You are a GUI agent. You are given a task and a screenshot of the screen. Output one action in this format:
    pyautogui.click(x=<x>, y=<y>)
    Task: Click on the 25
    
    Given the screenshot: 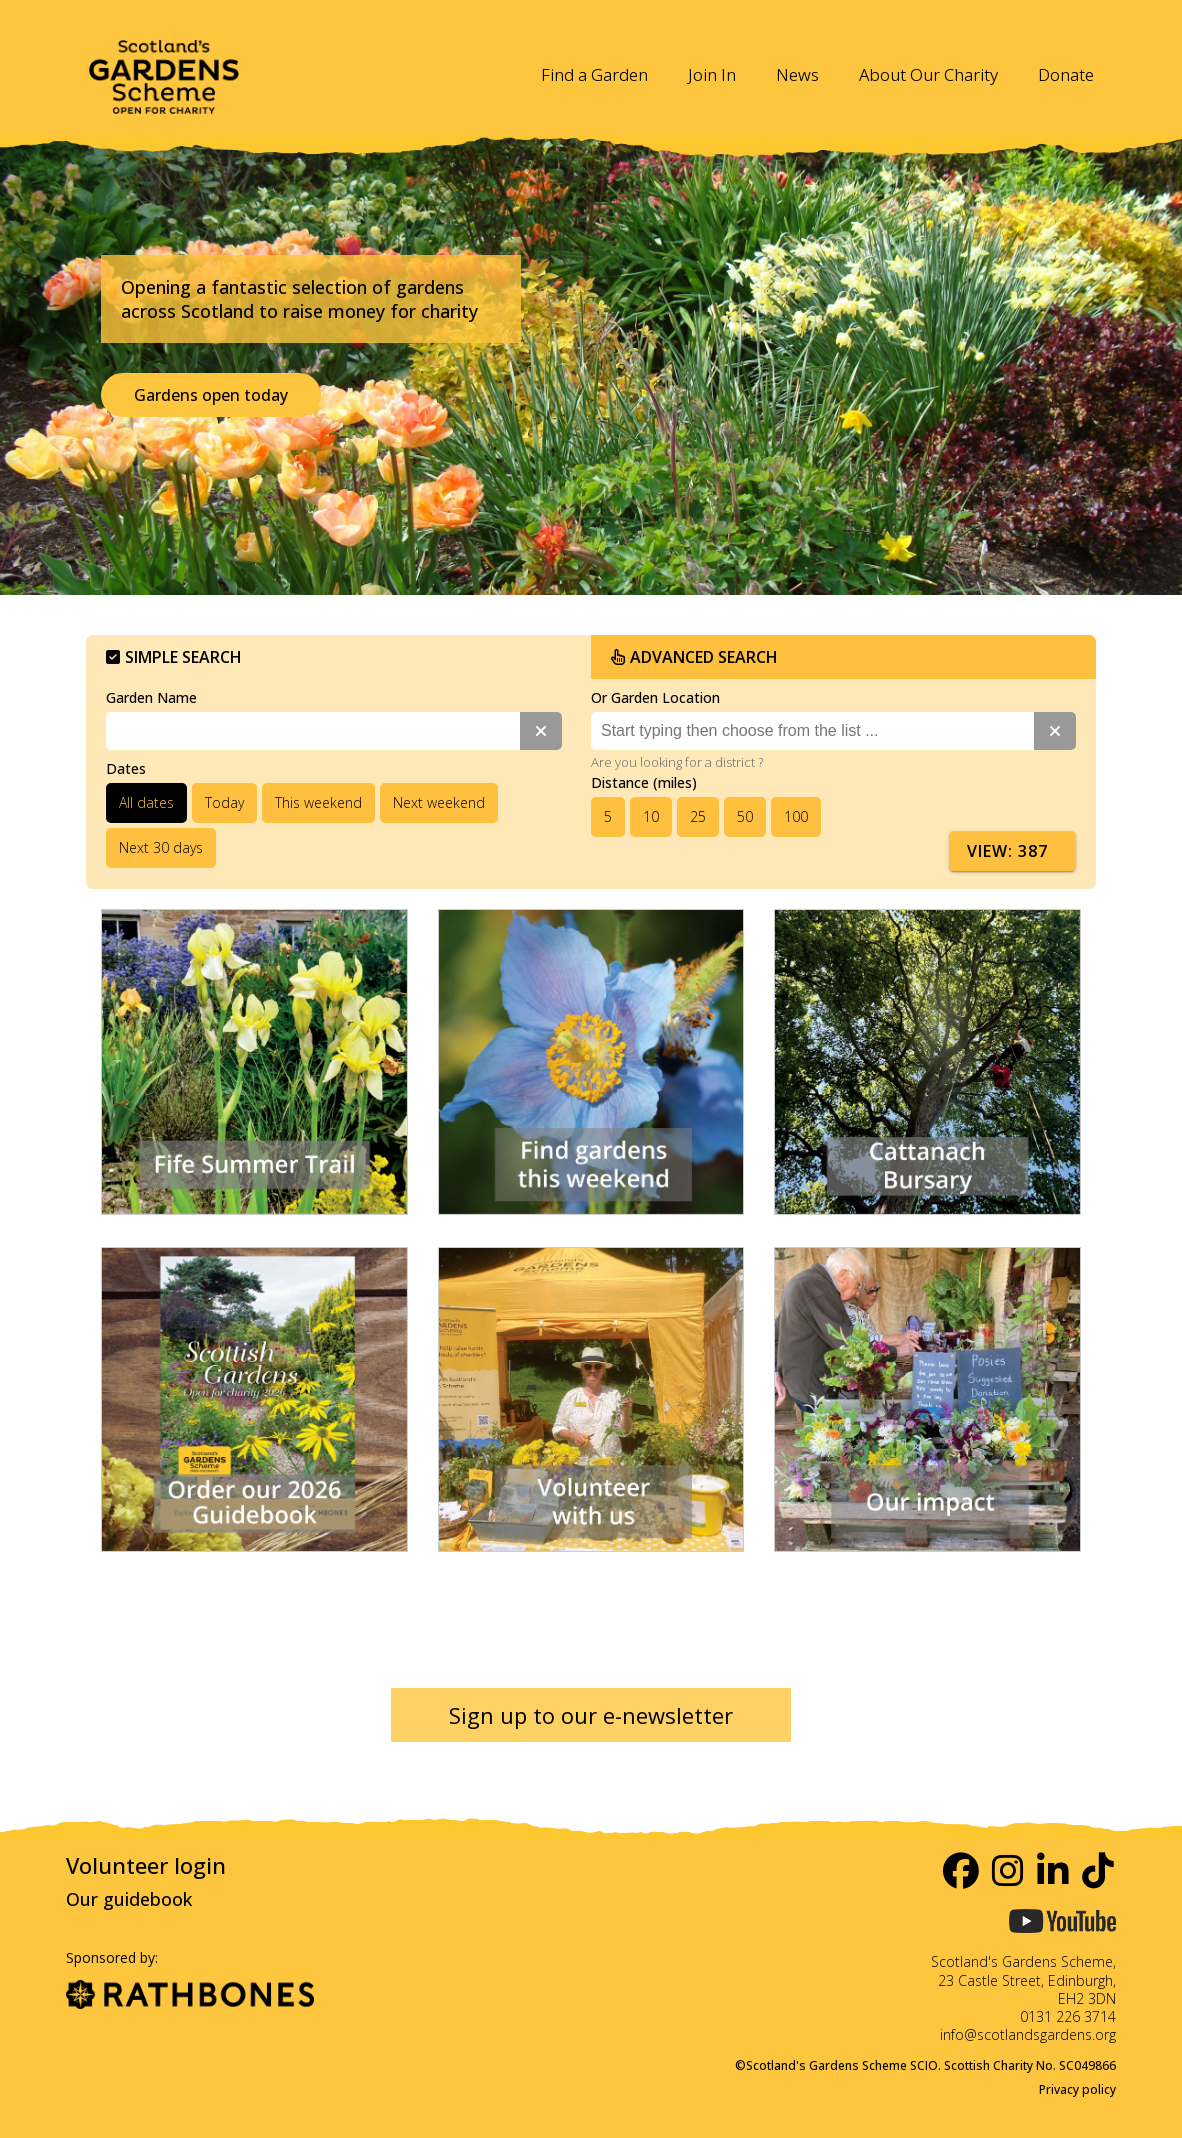 What is the action you would take?
    pyautogui.click(x=698, y=816)
    